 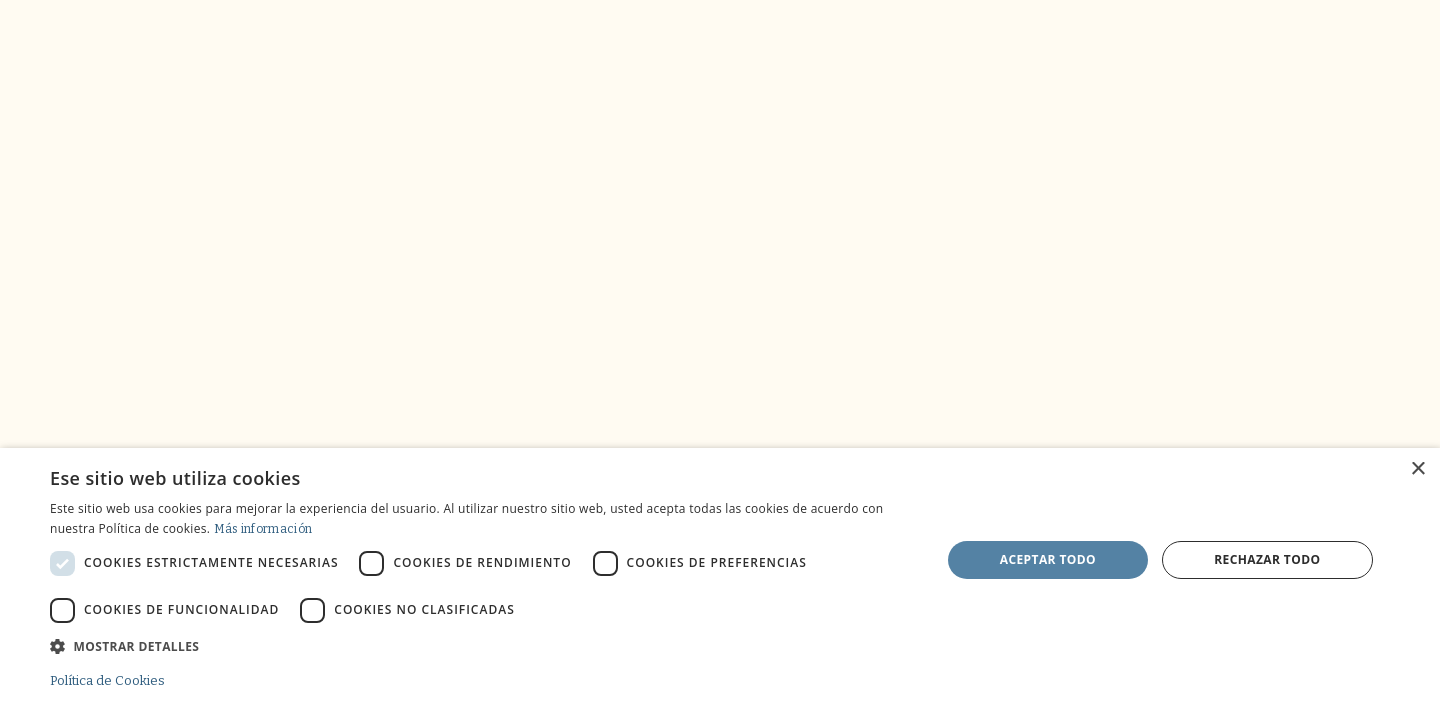 I want to click on Aceptar todo [button], so click(x=1048, y=559).